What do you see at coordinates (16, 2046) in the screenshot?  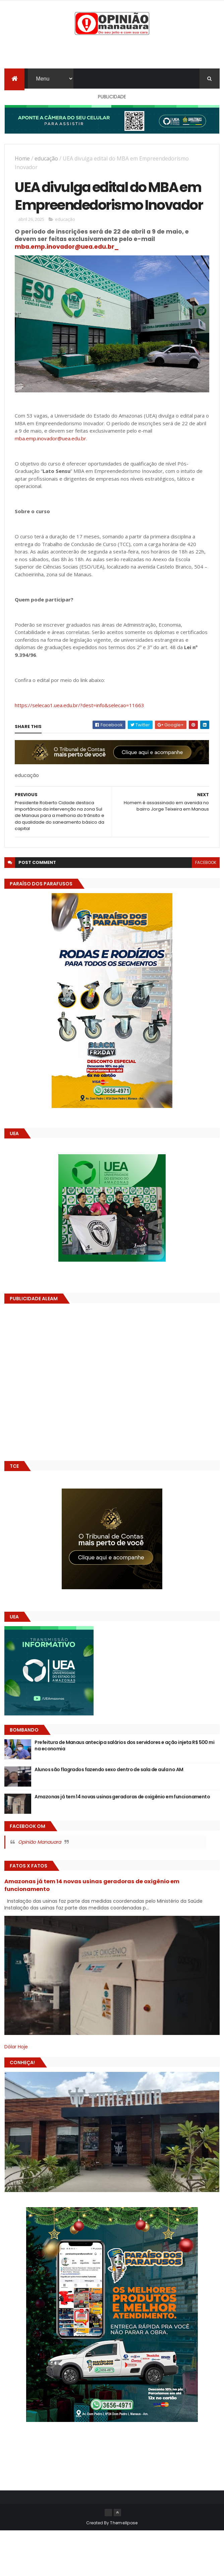 I see `Dólar Hoje` at bounding box center [16, 2046].